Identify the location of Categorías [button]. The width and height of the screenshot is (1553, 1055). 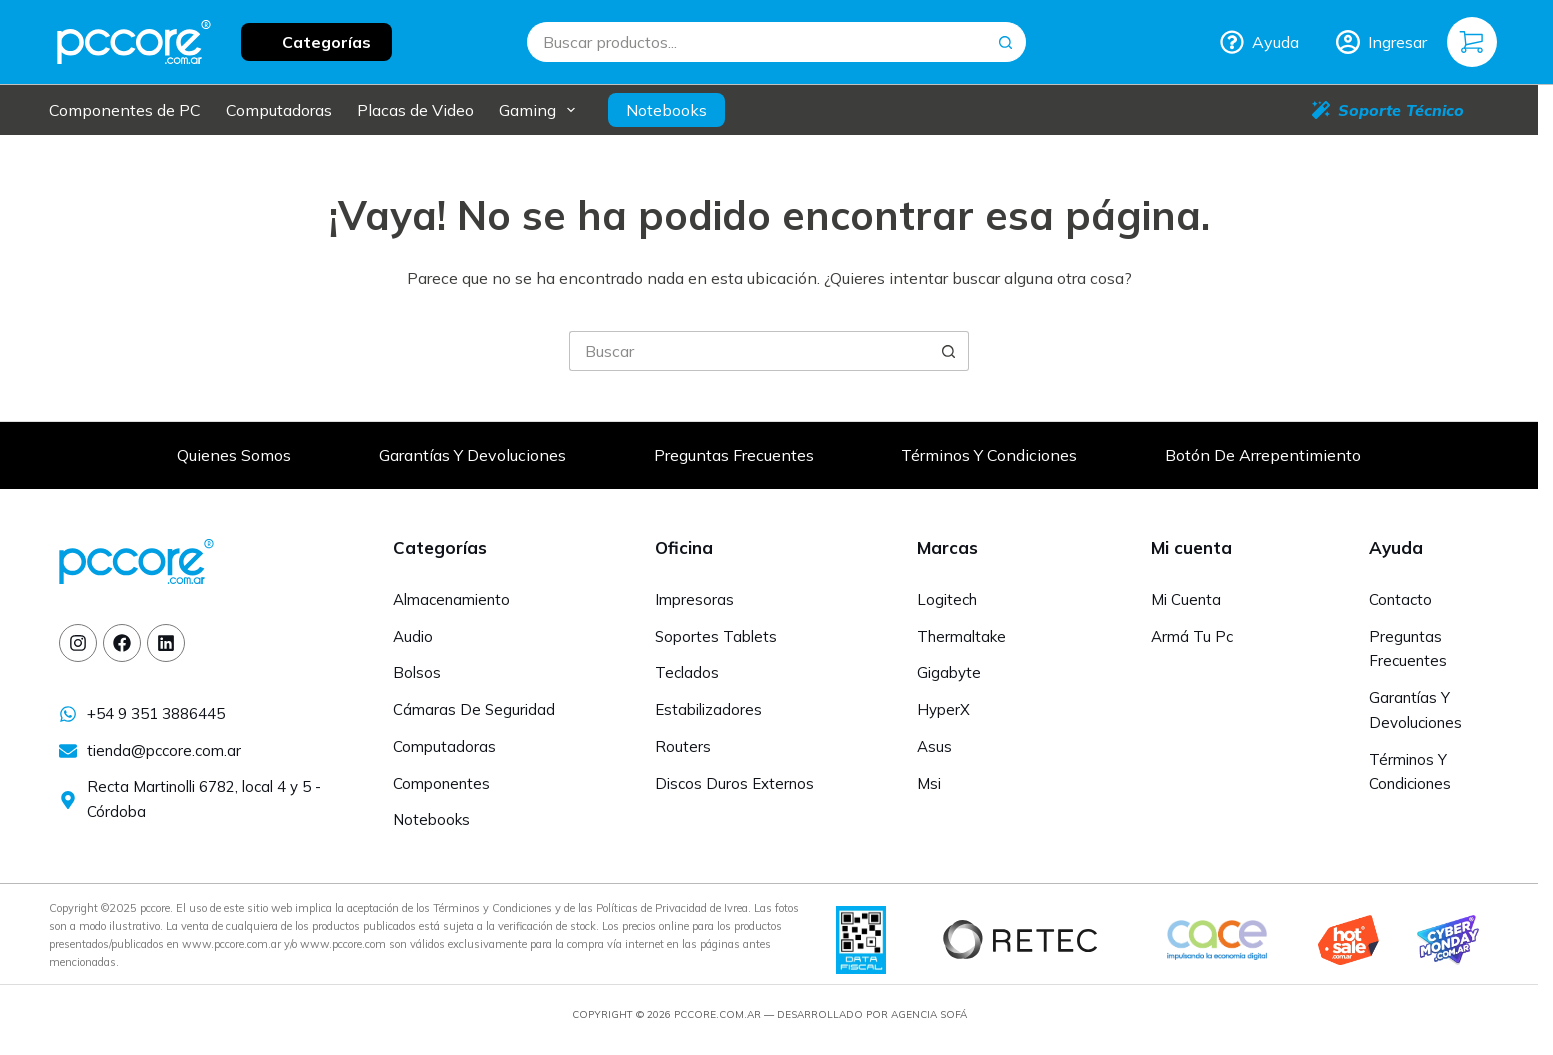
(326, 42).